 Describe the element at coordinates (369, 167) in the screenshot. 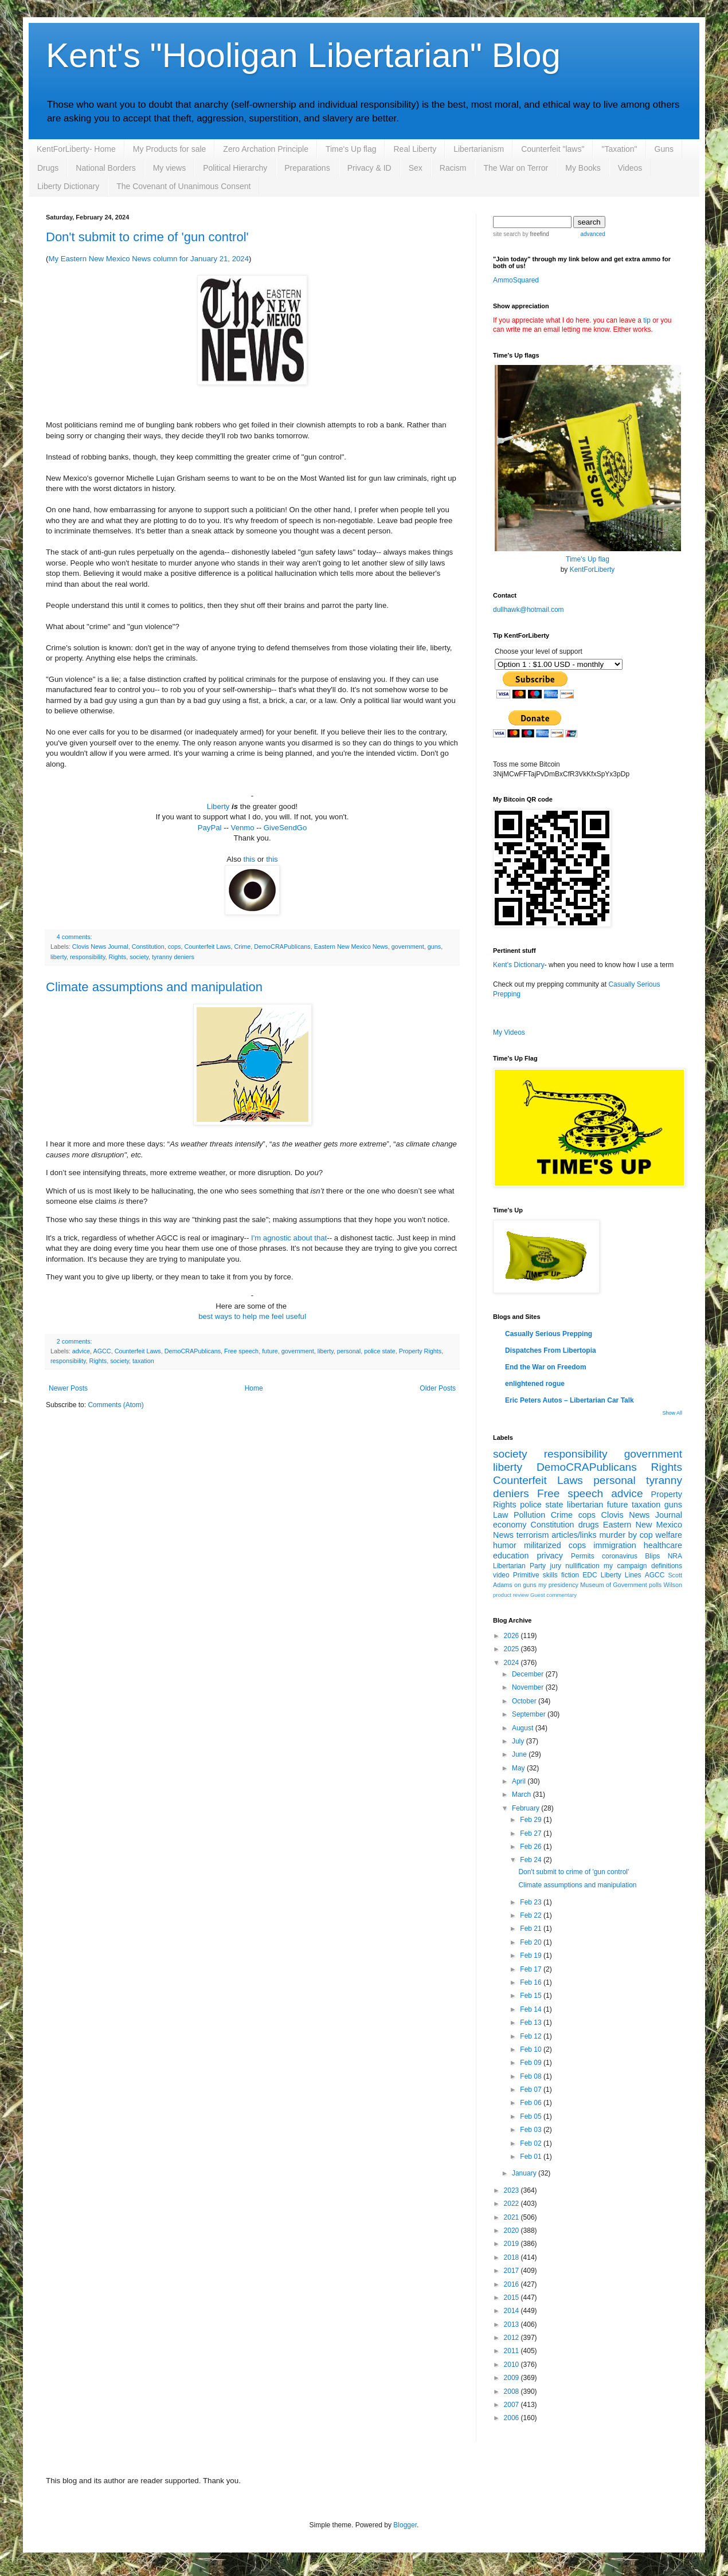

I see `Privacy & ID` at that location.